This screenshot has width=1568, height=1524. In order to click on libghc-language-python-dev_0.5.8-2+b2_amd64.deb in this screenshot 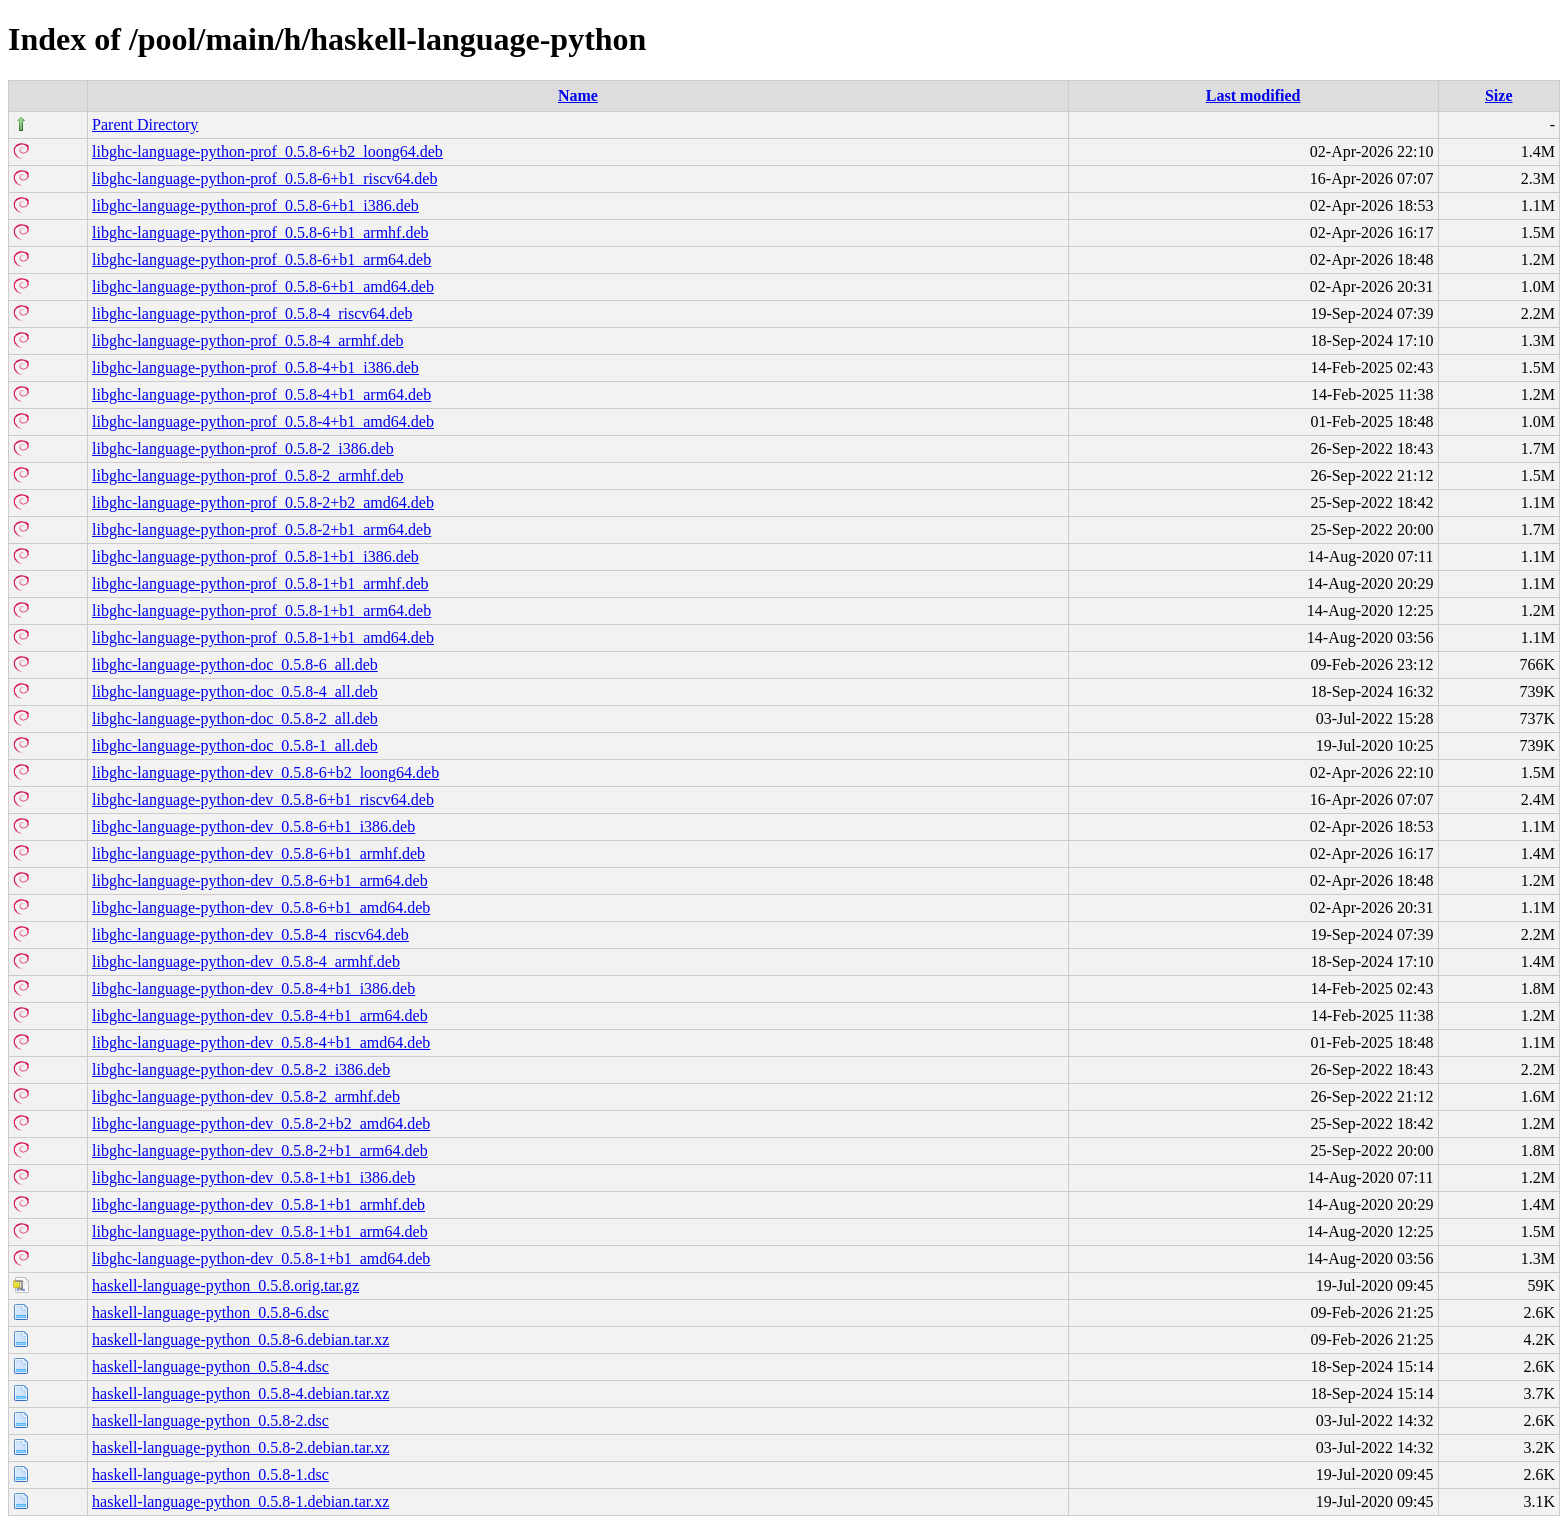, I will do `click(261, 1123)`.